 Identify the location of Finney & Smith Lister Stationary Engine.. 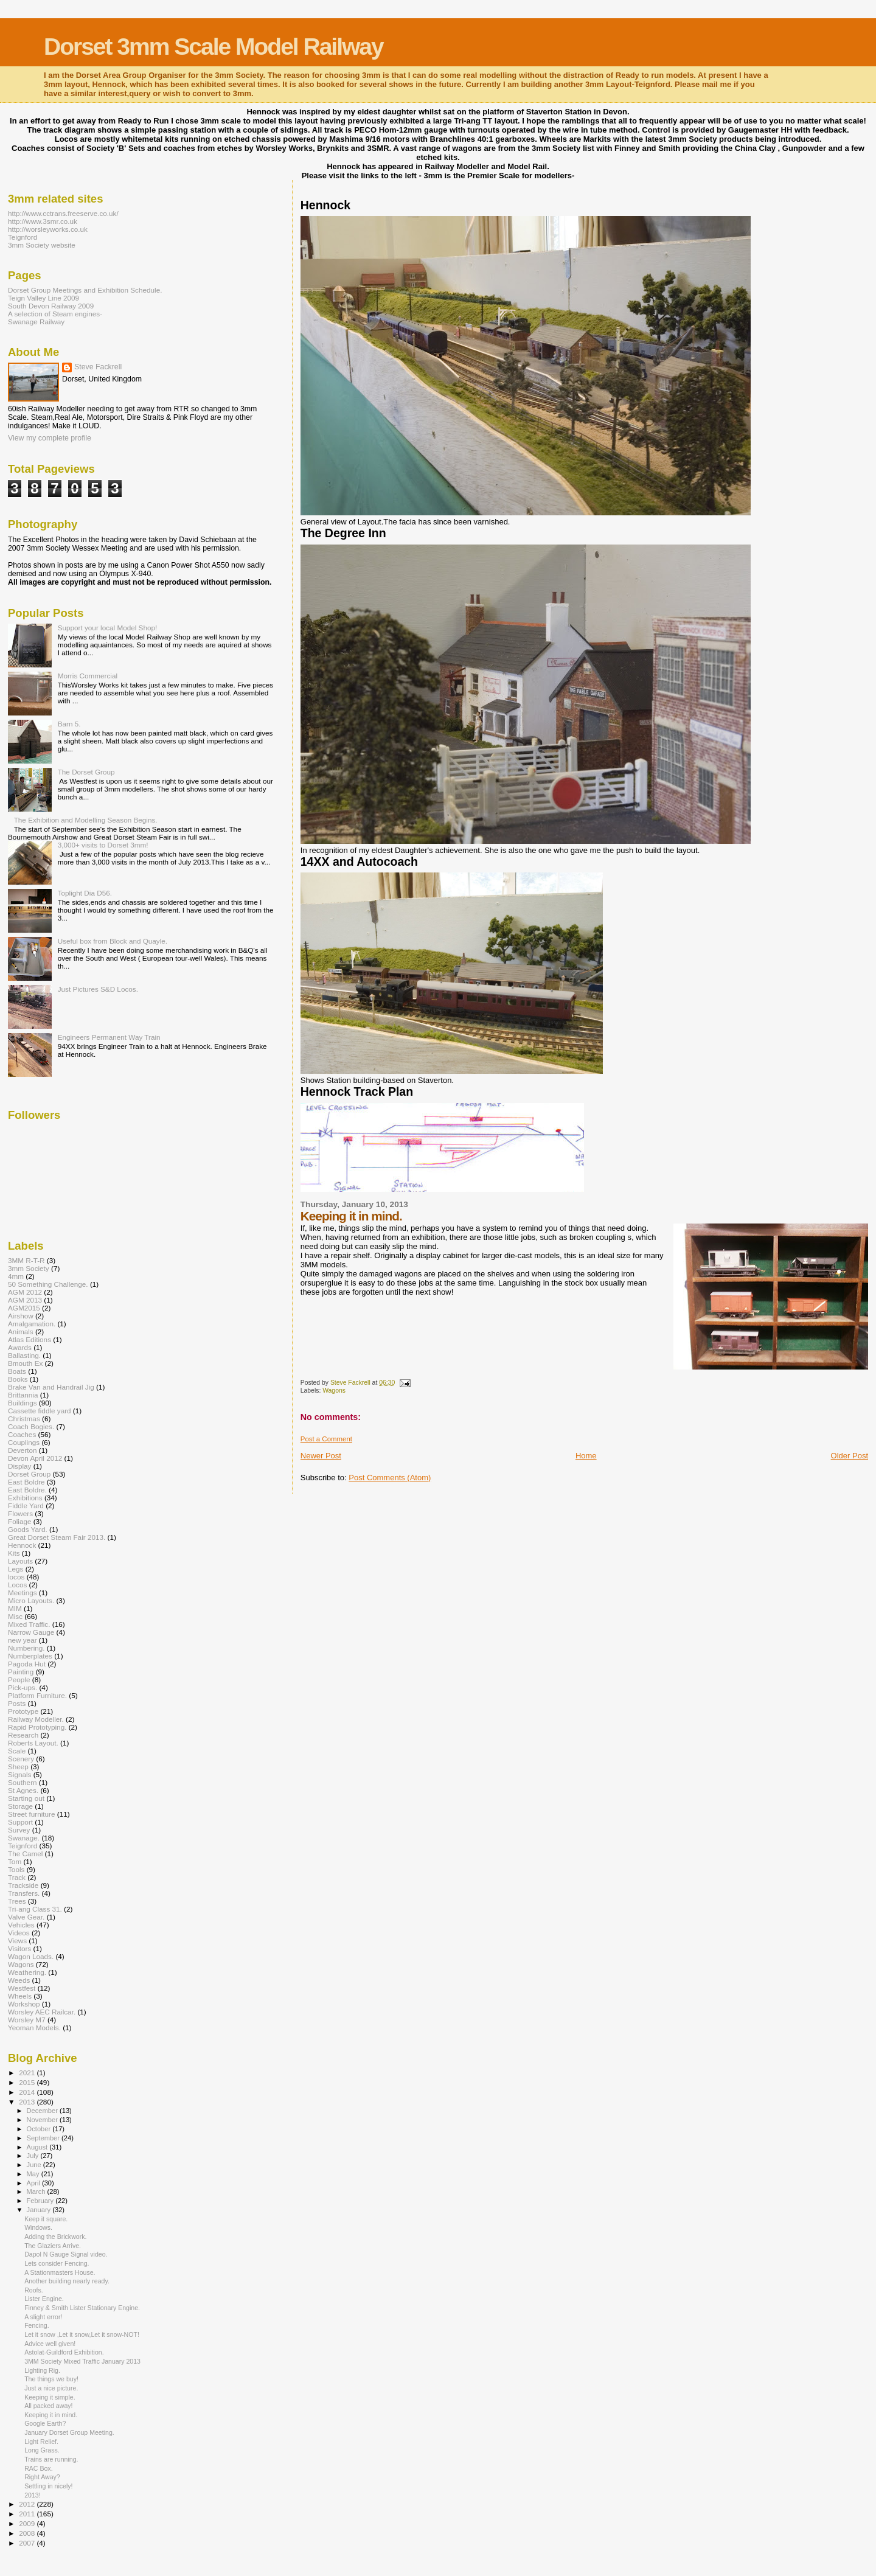
(82, 2307).